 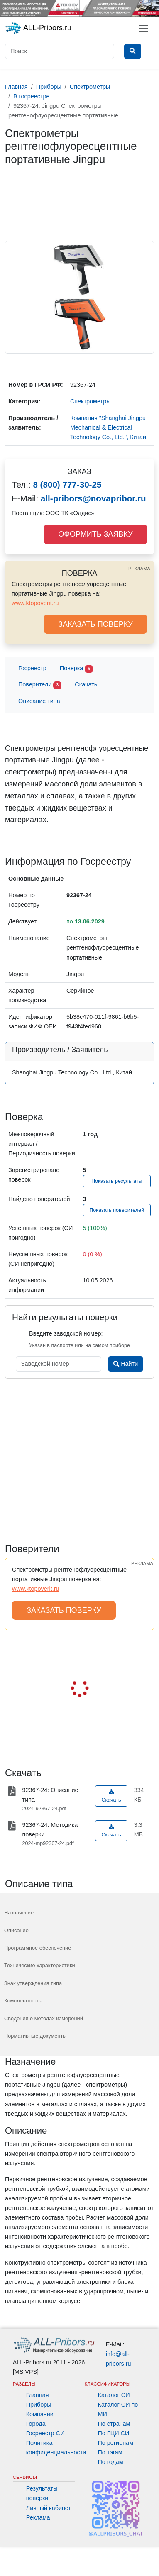 I want to click on Показать результаты, so click(x=116, y=1181).